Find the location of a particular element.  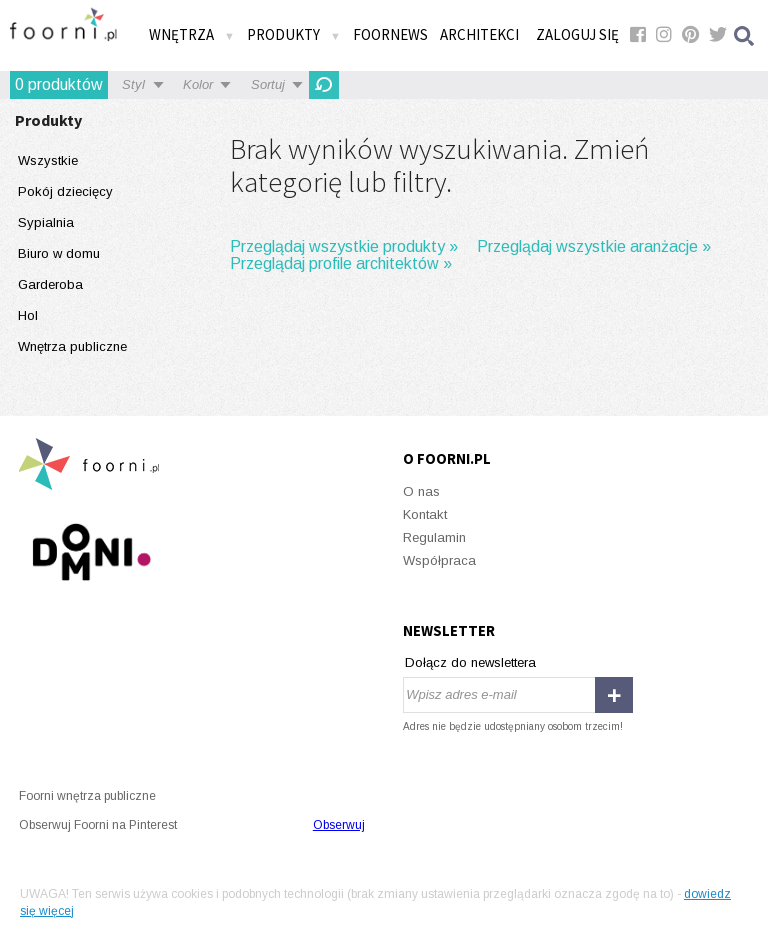

Regulamin is located at coordinates (434, 537).